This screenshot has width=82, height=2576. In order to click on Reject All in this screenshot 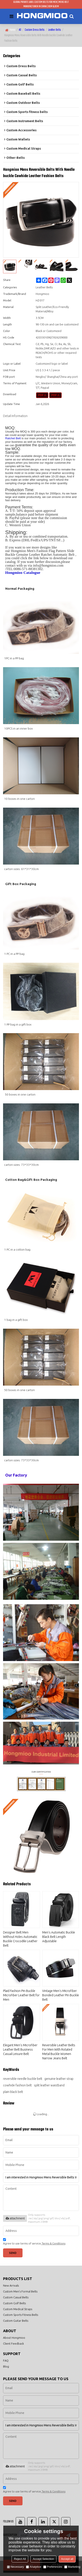, I will do `click(20, 2559)`.